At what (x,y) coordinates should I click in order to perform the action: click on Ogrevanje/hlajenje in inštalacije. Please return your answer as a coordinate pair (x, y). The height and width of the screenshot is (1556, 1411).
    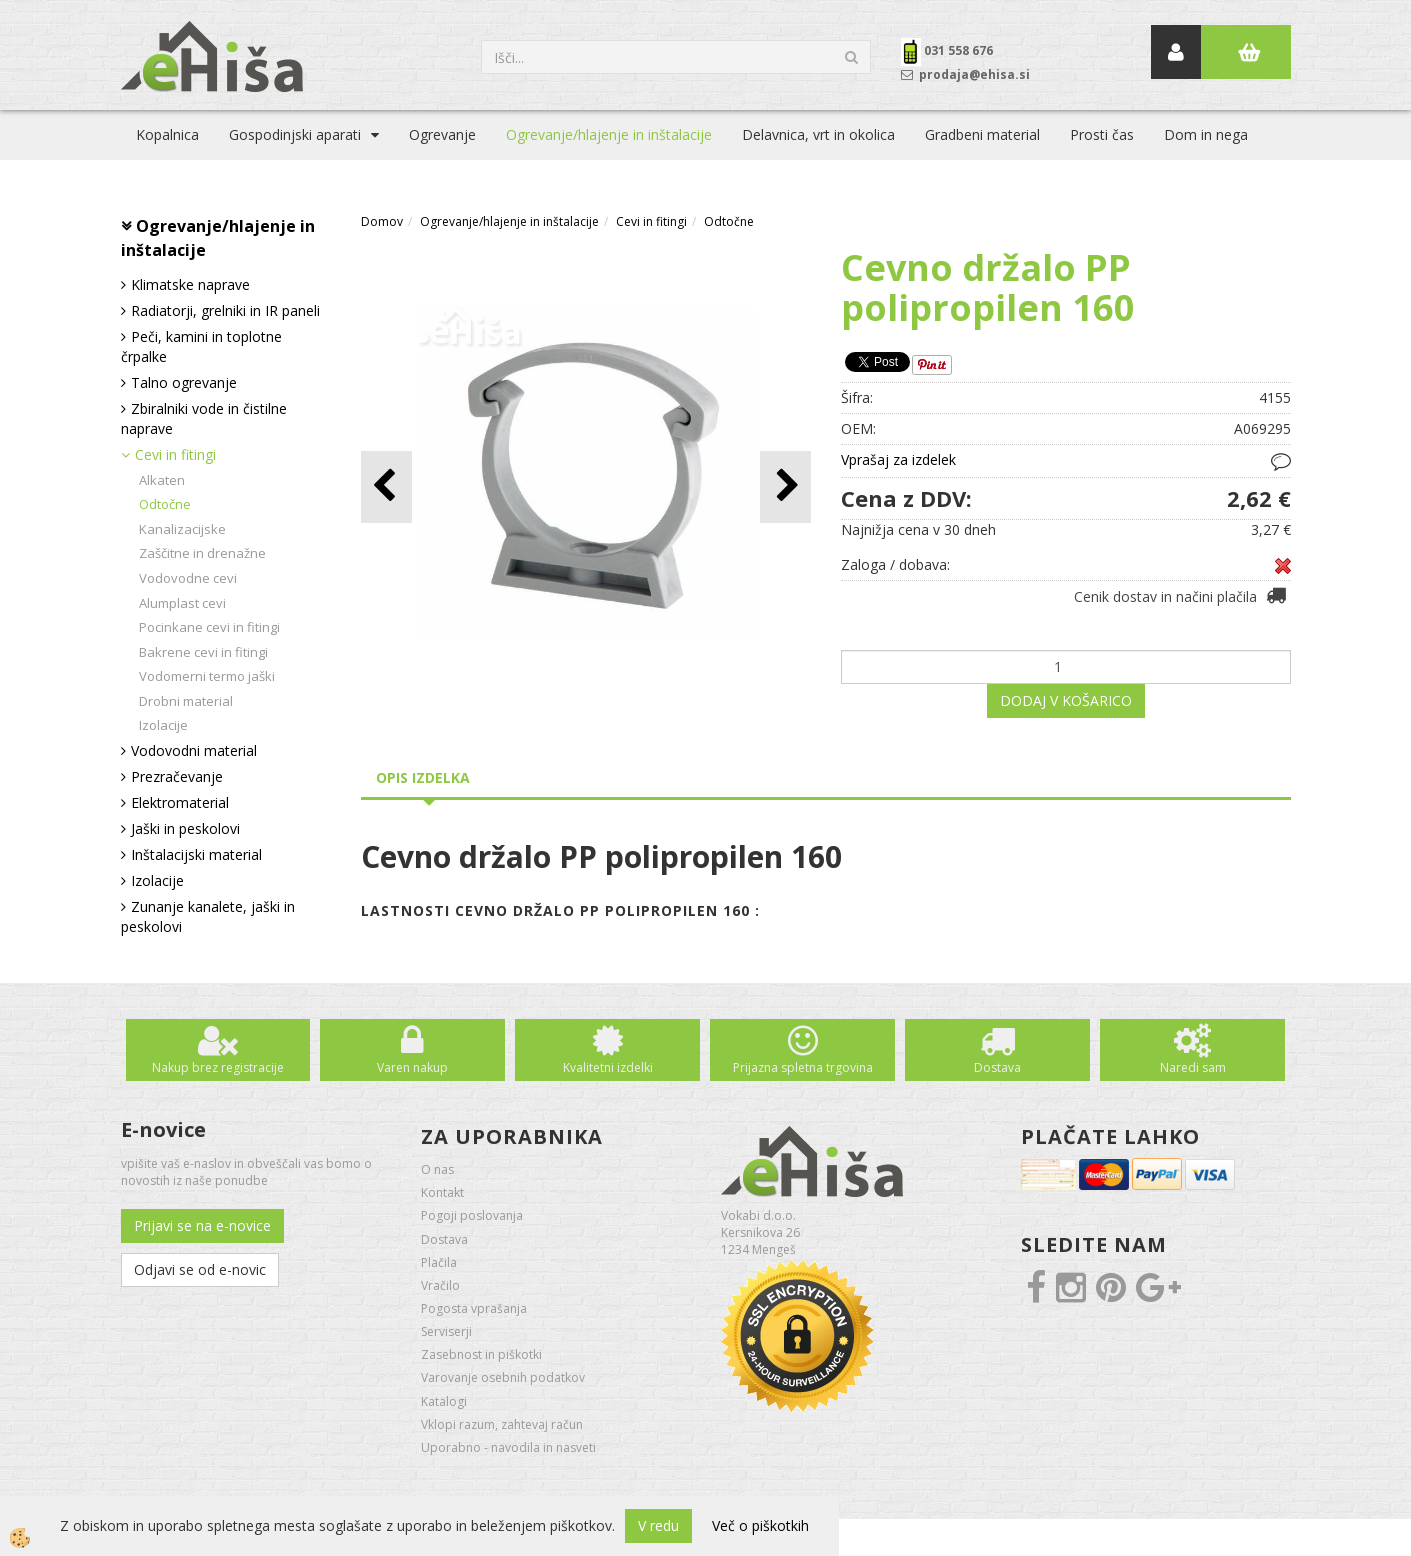
    Looking at the image, I should click on (609, 134).